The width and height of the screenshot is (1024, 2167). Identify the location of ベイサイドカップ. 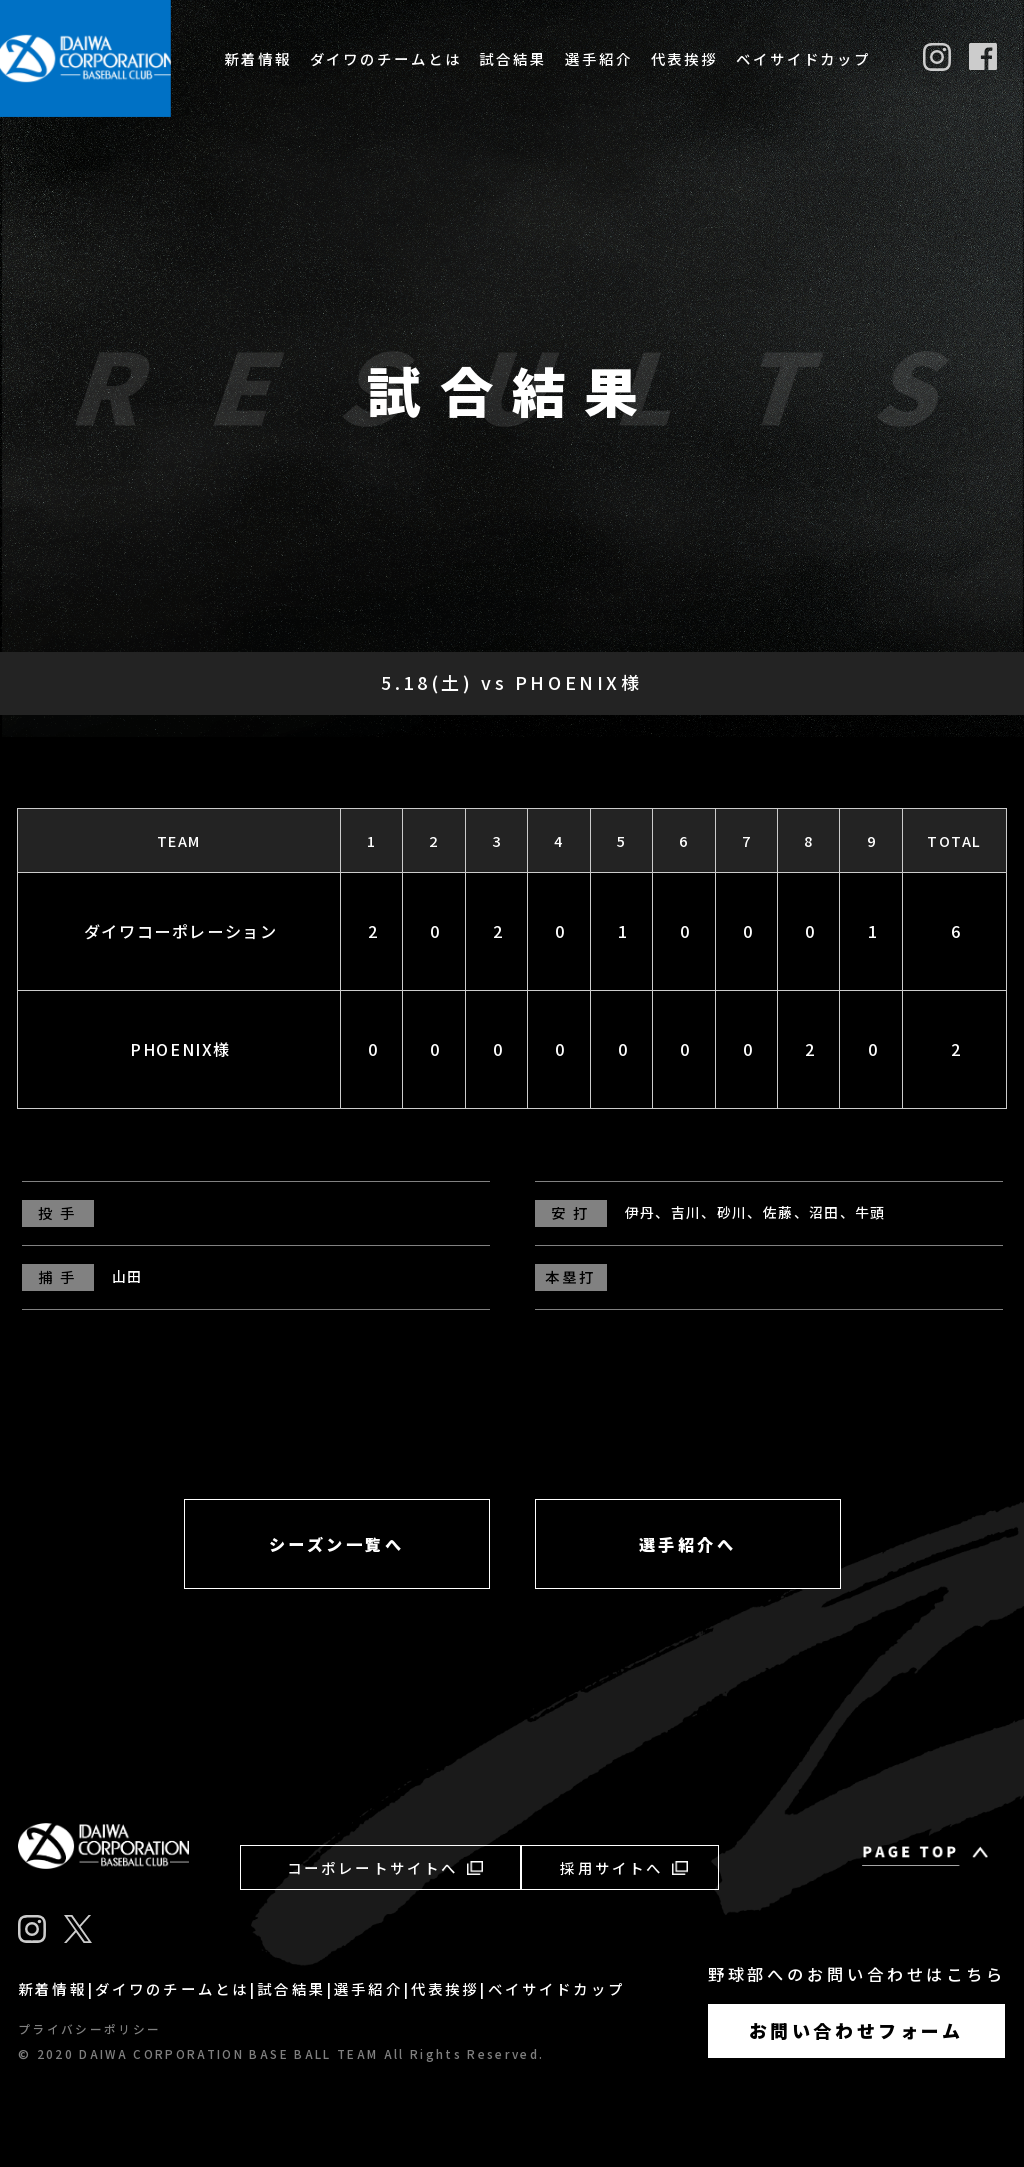
(803, 58).